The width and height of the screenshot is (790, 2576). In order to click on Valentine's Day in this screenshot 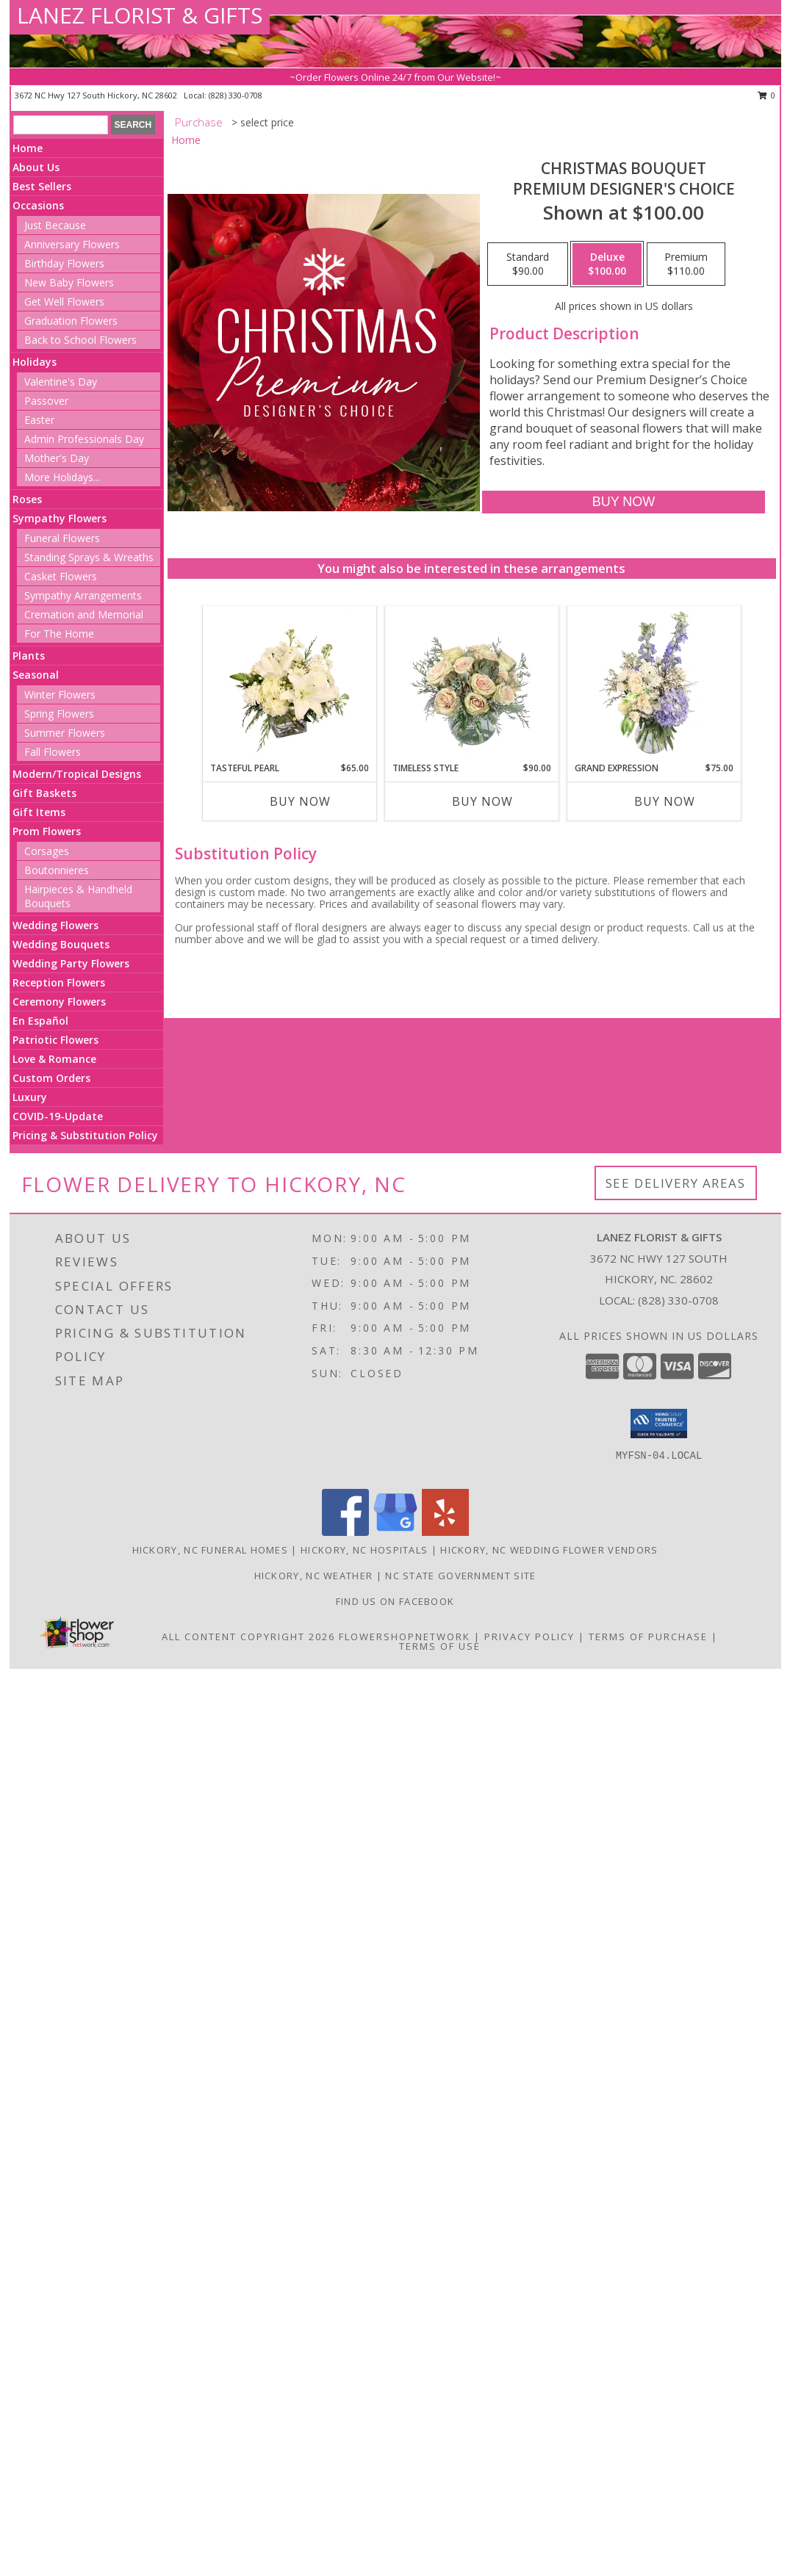, I will do `click(60, 382)`.